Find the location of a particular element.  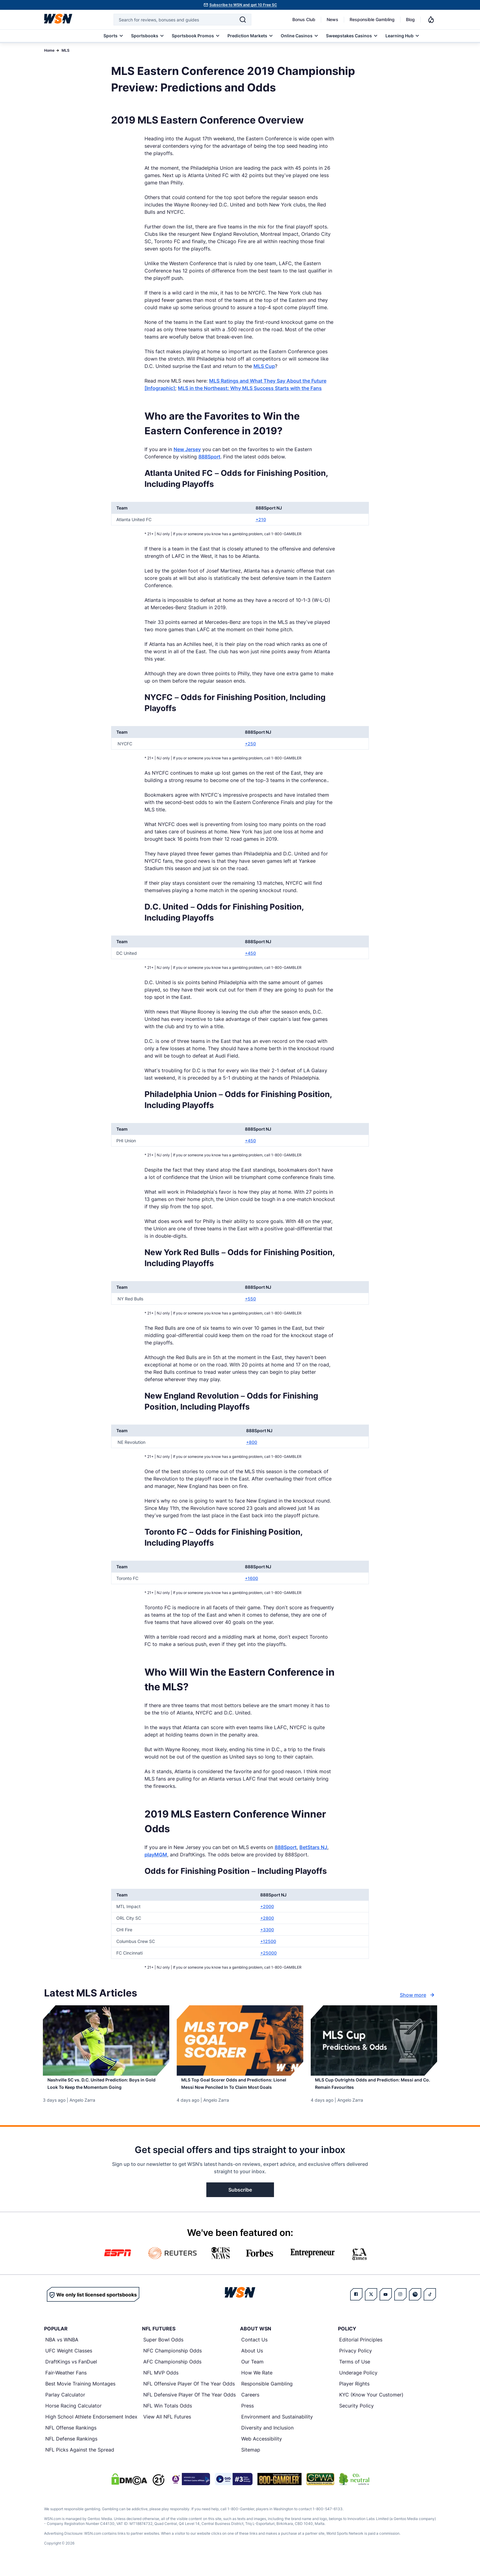

[Notifications] is located at coordinates (431, 19).